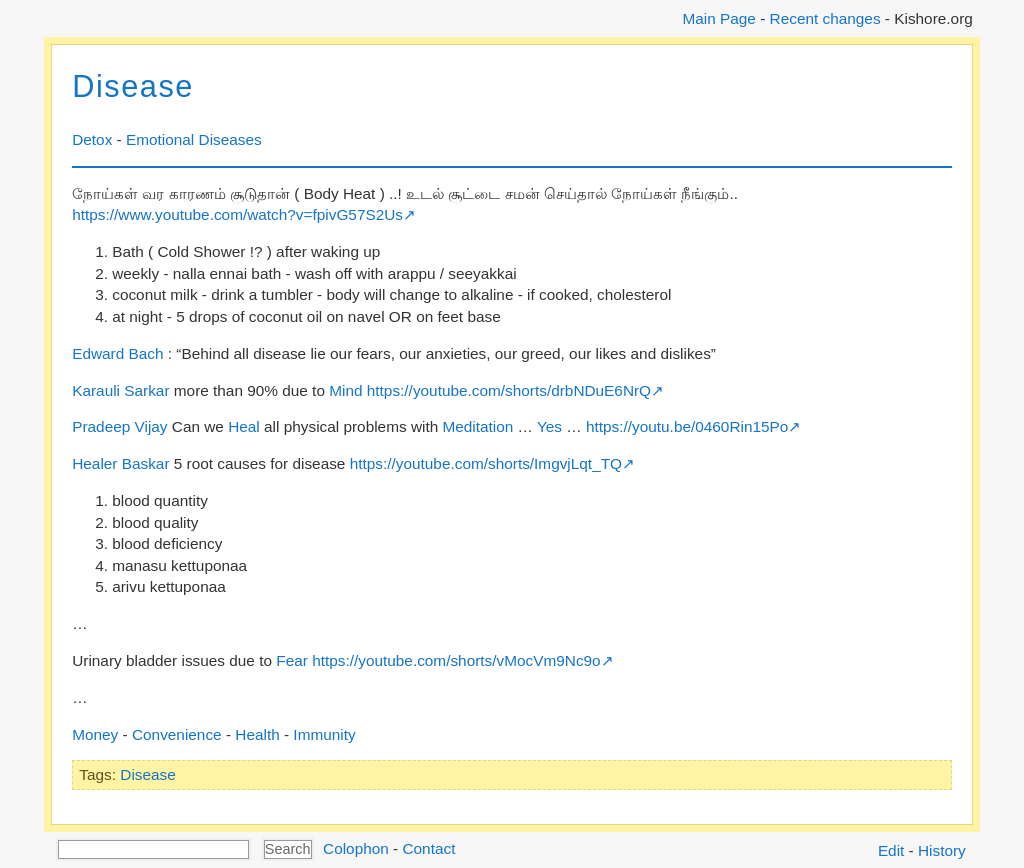  What do you see at coordinates (119, 426) in the screenshot?
I see `Pradeep Vijay` at bounding box center [119, 426].